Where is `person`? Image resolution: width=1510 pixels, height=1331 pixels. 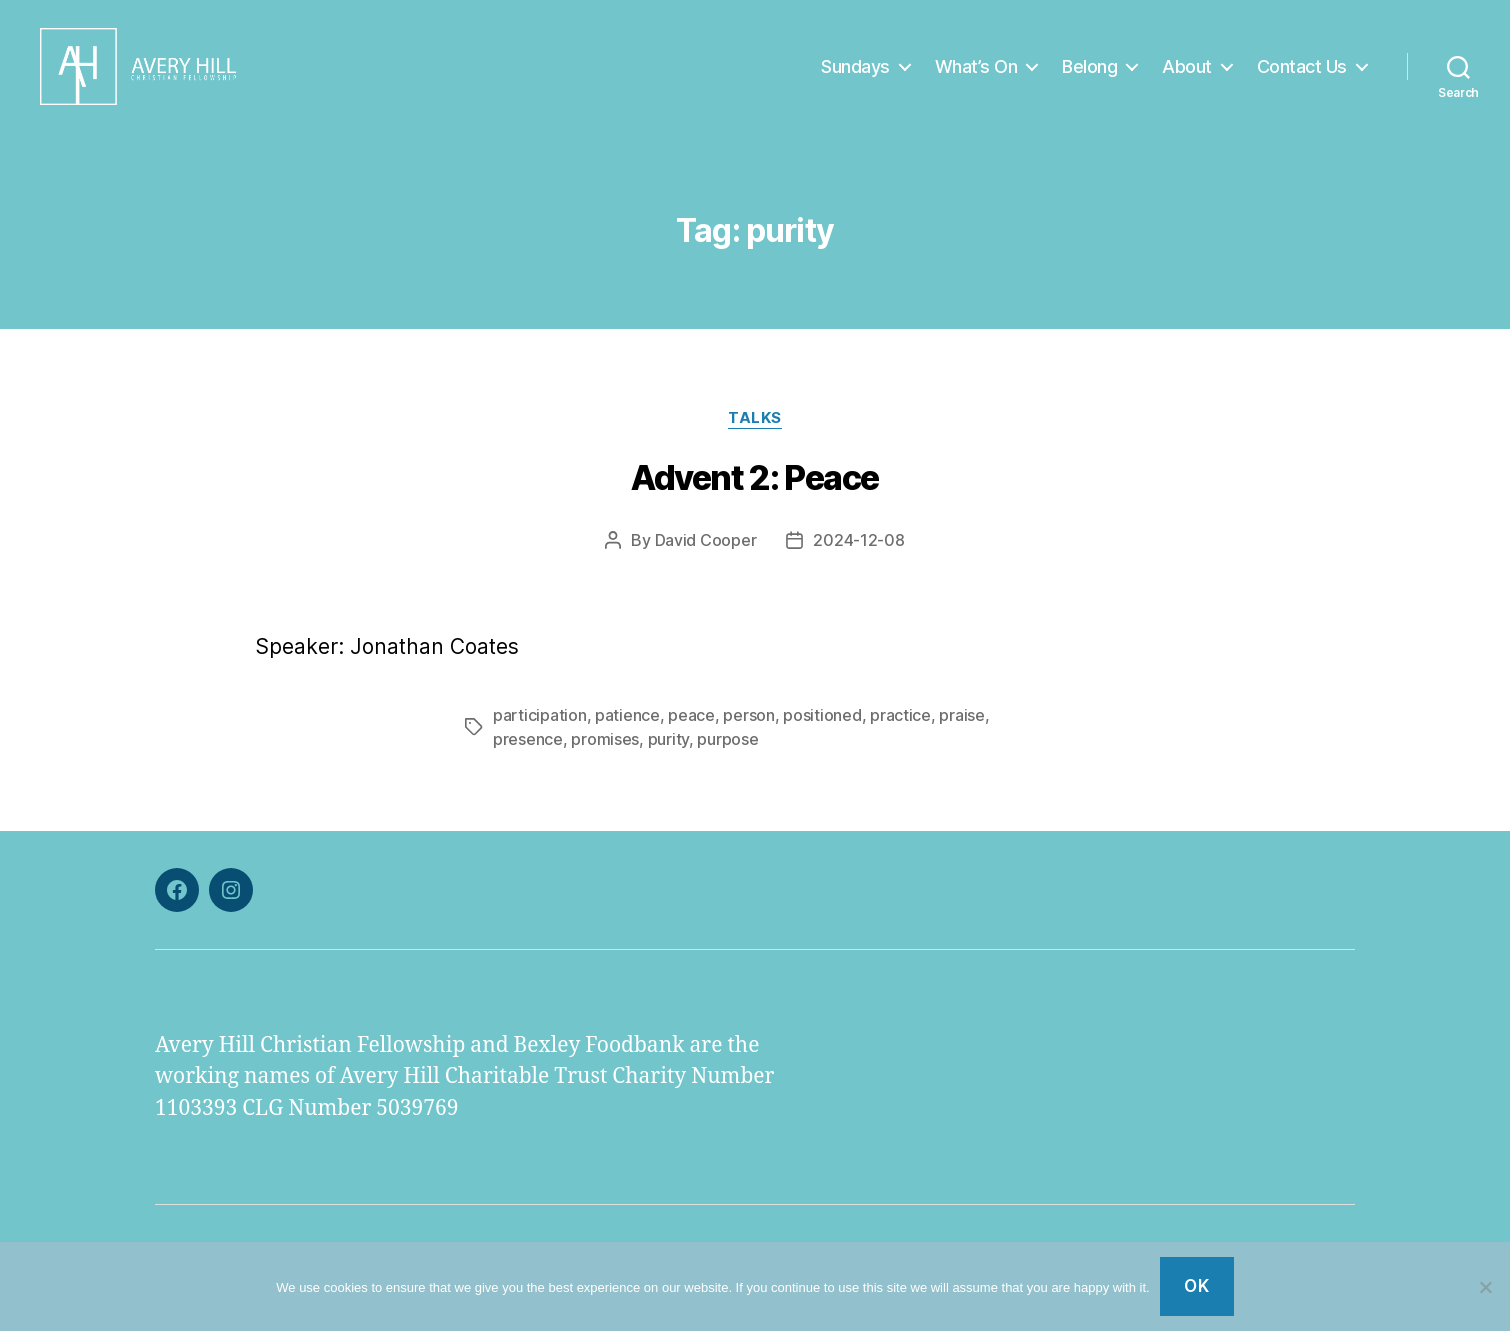 person is located at coordinates (748, 728).